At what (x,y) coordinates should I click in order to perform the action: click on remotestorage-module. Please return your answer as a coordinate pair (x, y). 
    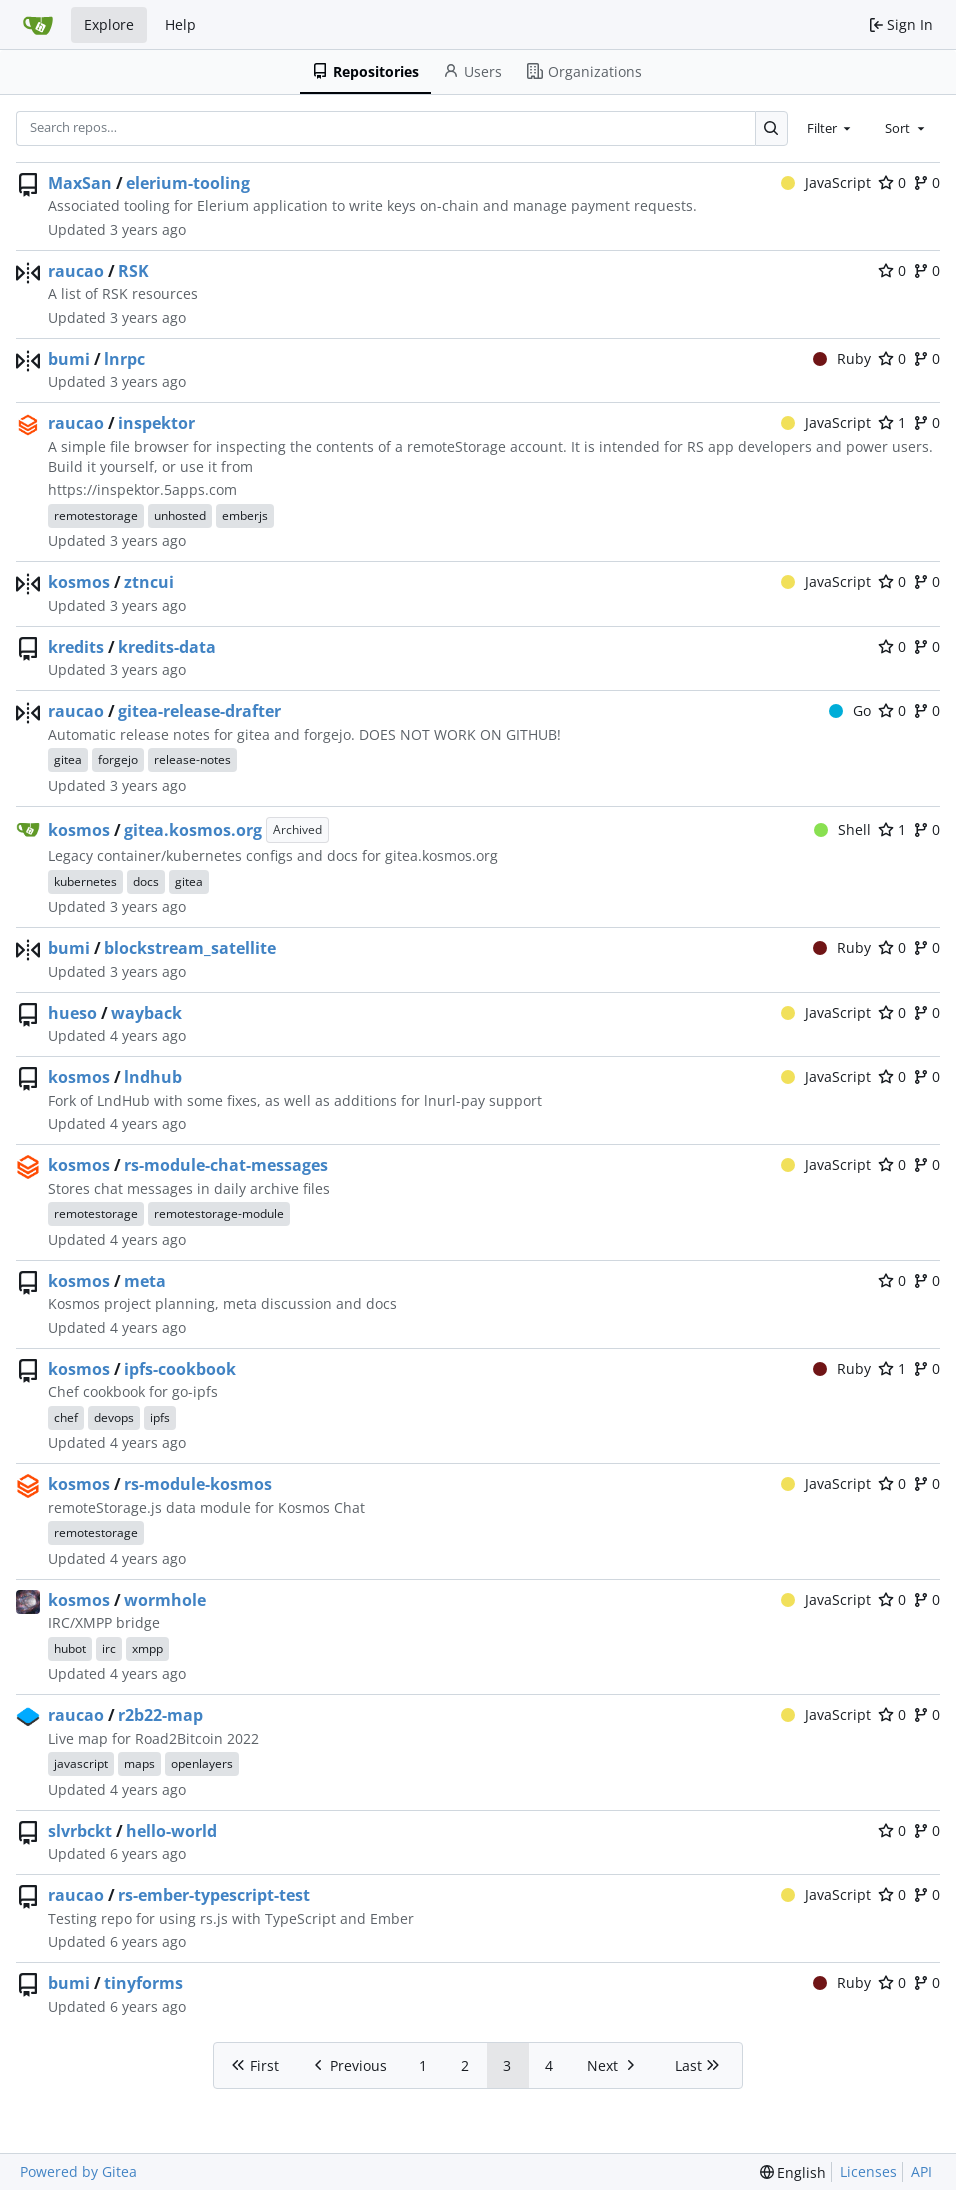
    Looking at the image, I should click on (219, 1213).